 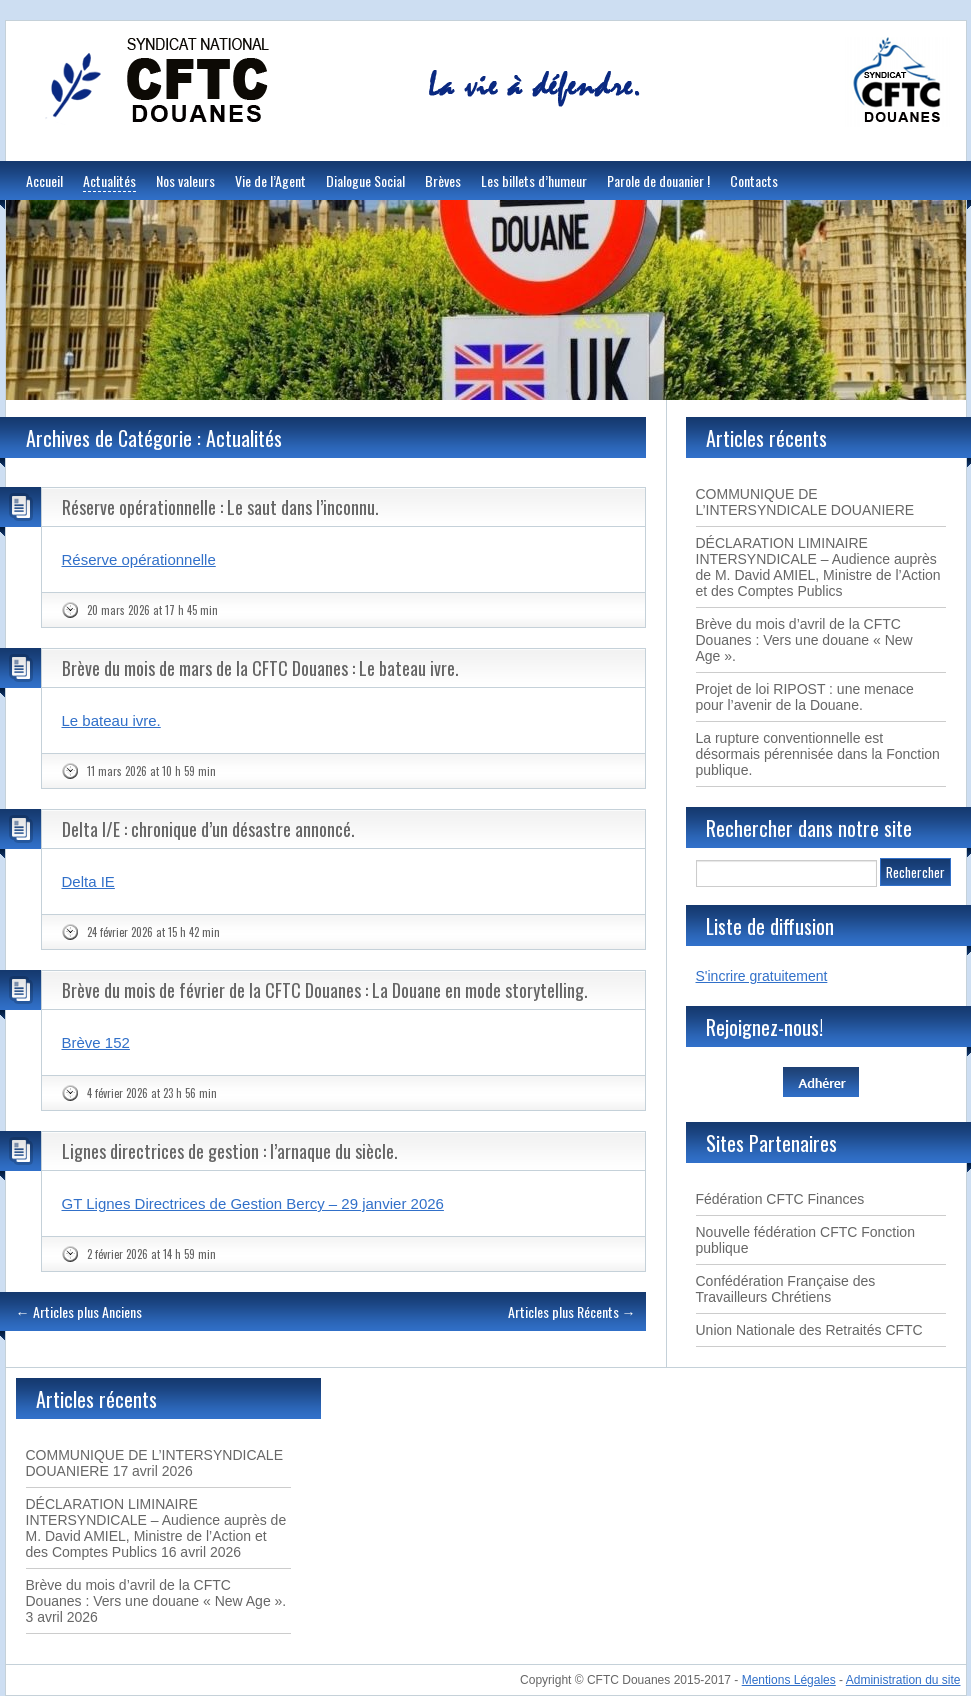 What do you see at coordinates (151, 1254) in the screenshot?
I see `2 février 2026 at 14 h 59 min` at bounding box center [151, 1254].